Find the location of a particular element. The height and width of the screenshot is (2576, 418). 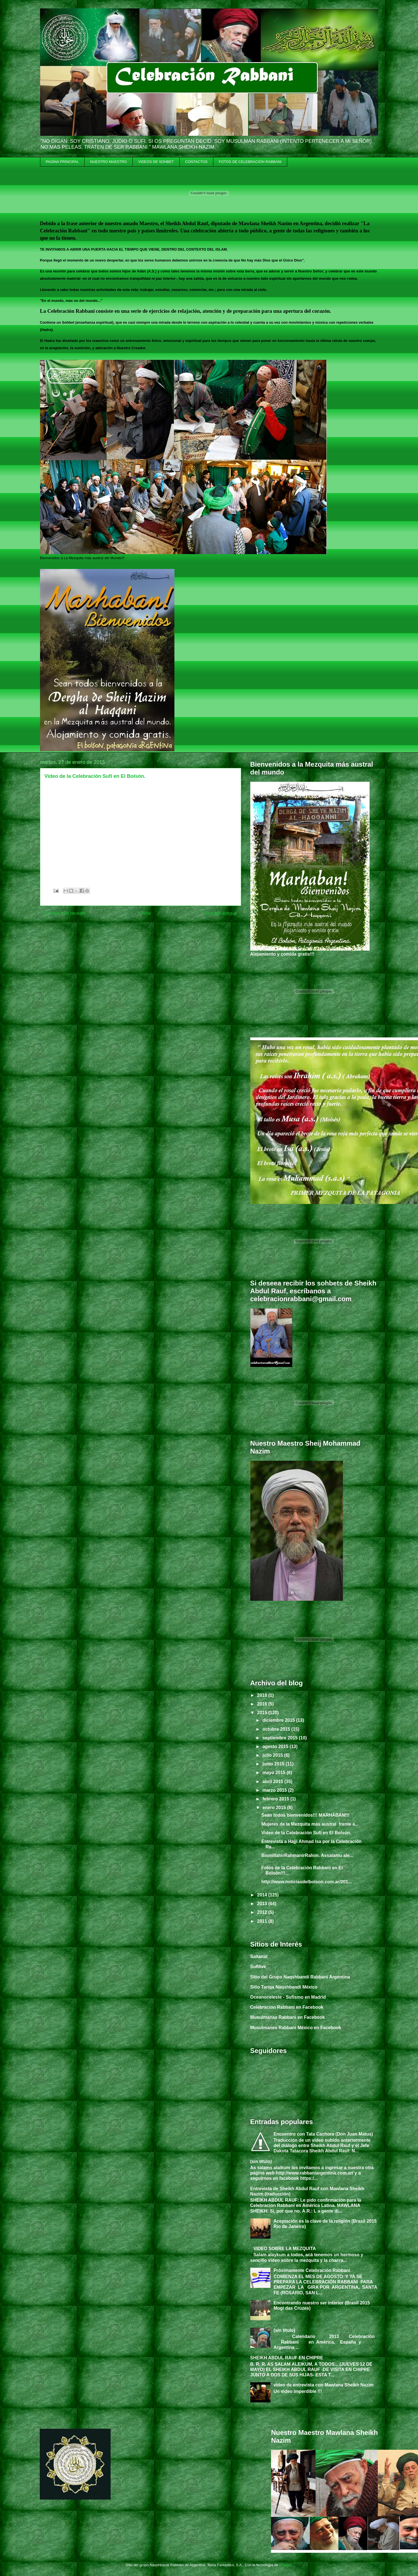

FOTOS DE CELEBRACIÓN RABBANI is located at coordinates (250, 162).